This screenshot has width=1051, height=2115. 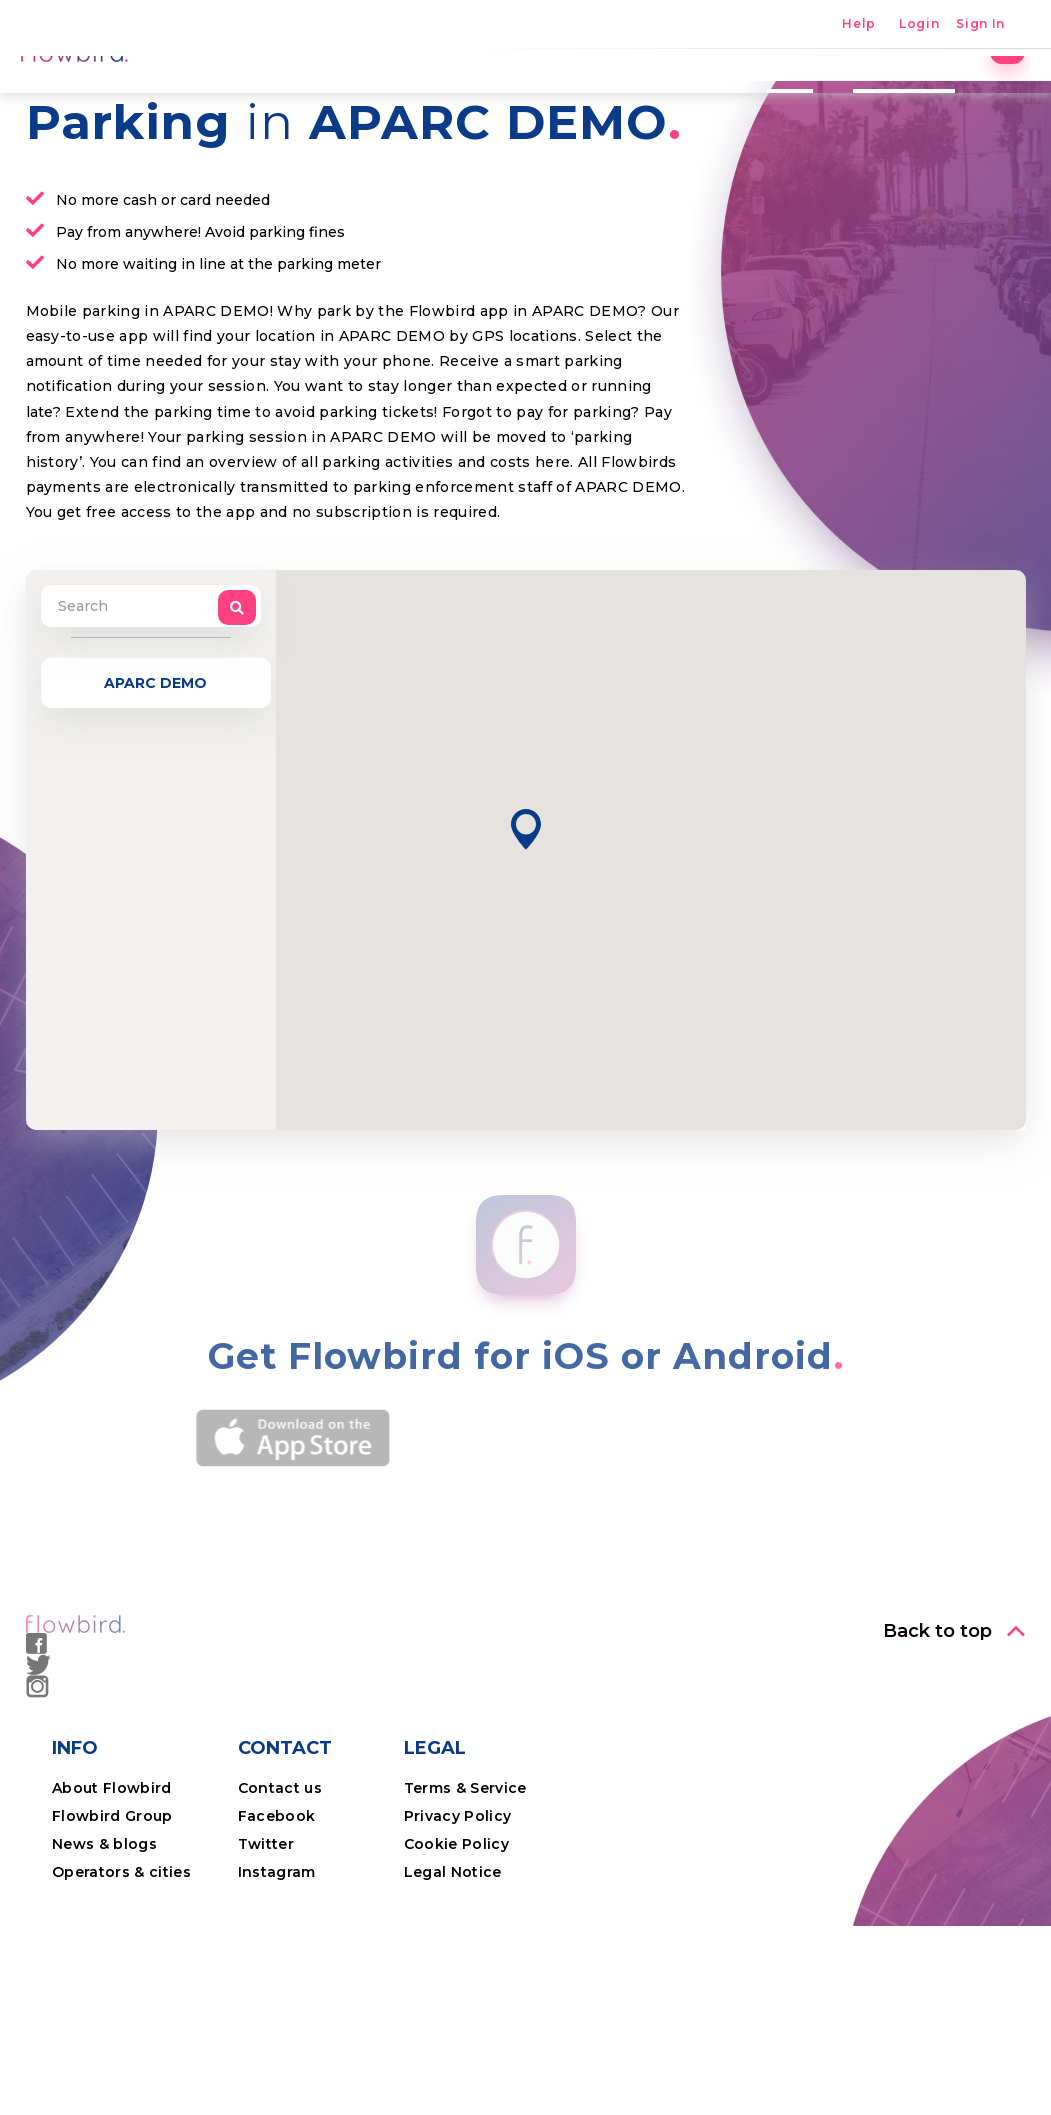 What do you see at coordinates (919, 24) in the screenshot?
I see `Login` at bounding box center [919, 24].